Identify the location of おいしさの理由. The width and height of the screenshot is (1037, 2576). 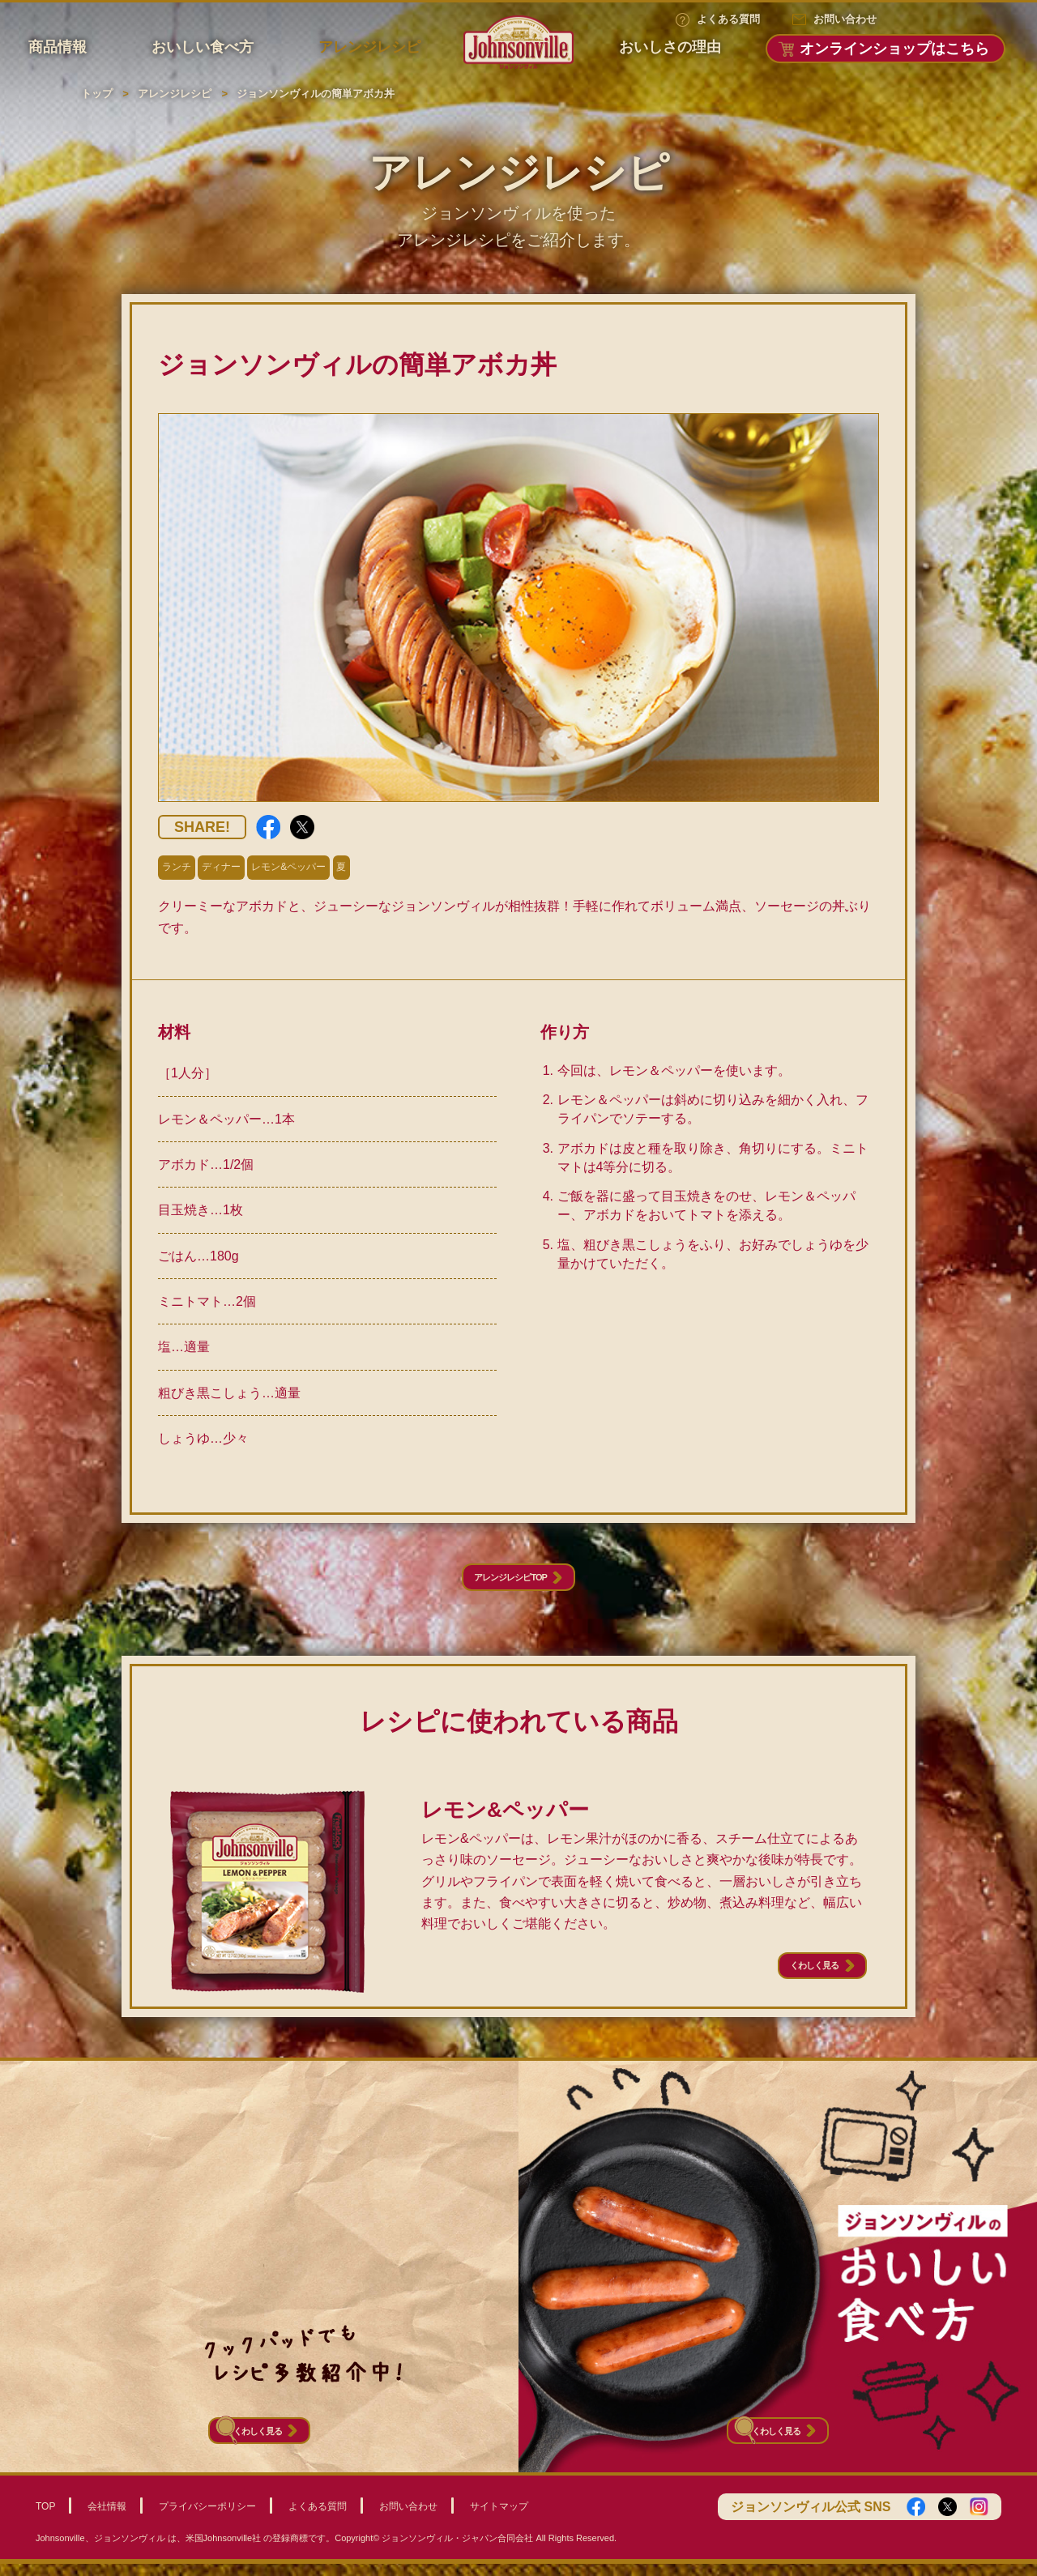
(670, 47).